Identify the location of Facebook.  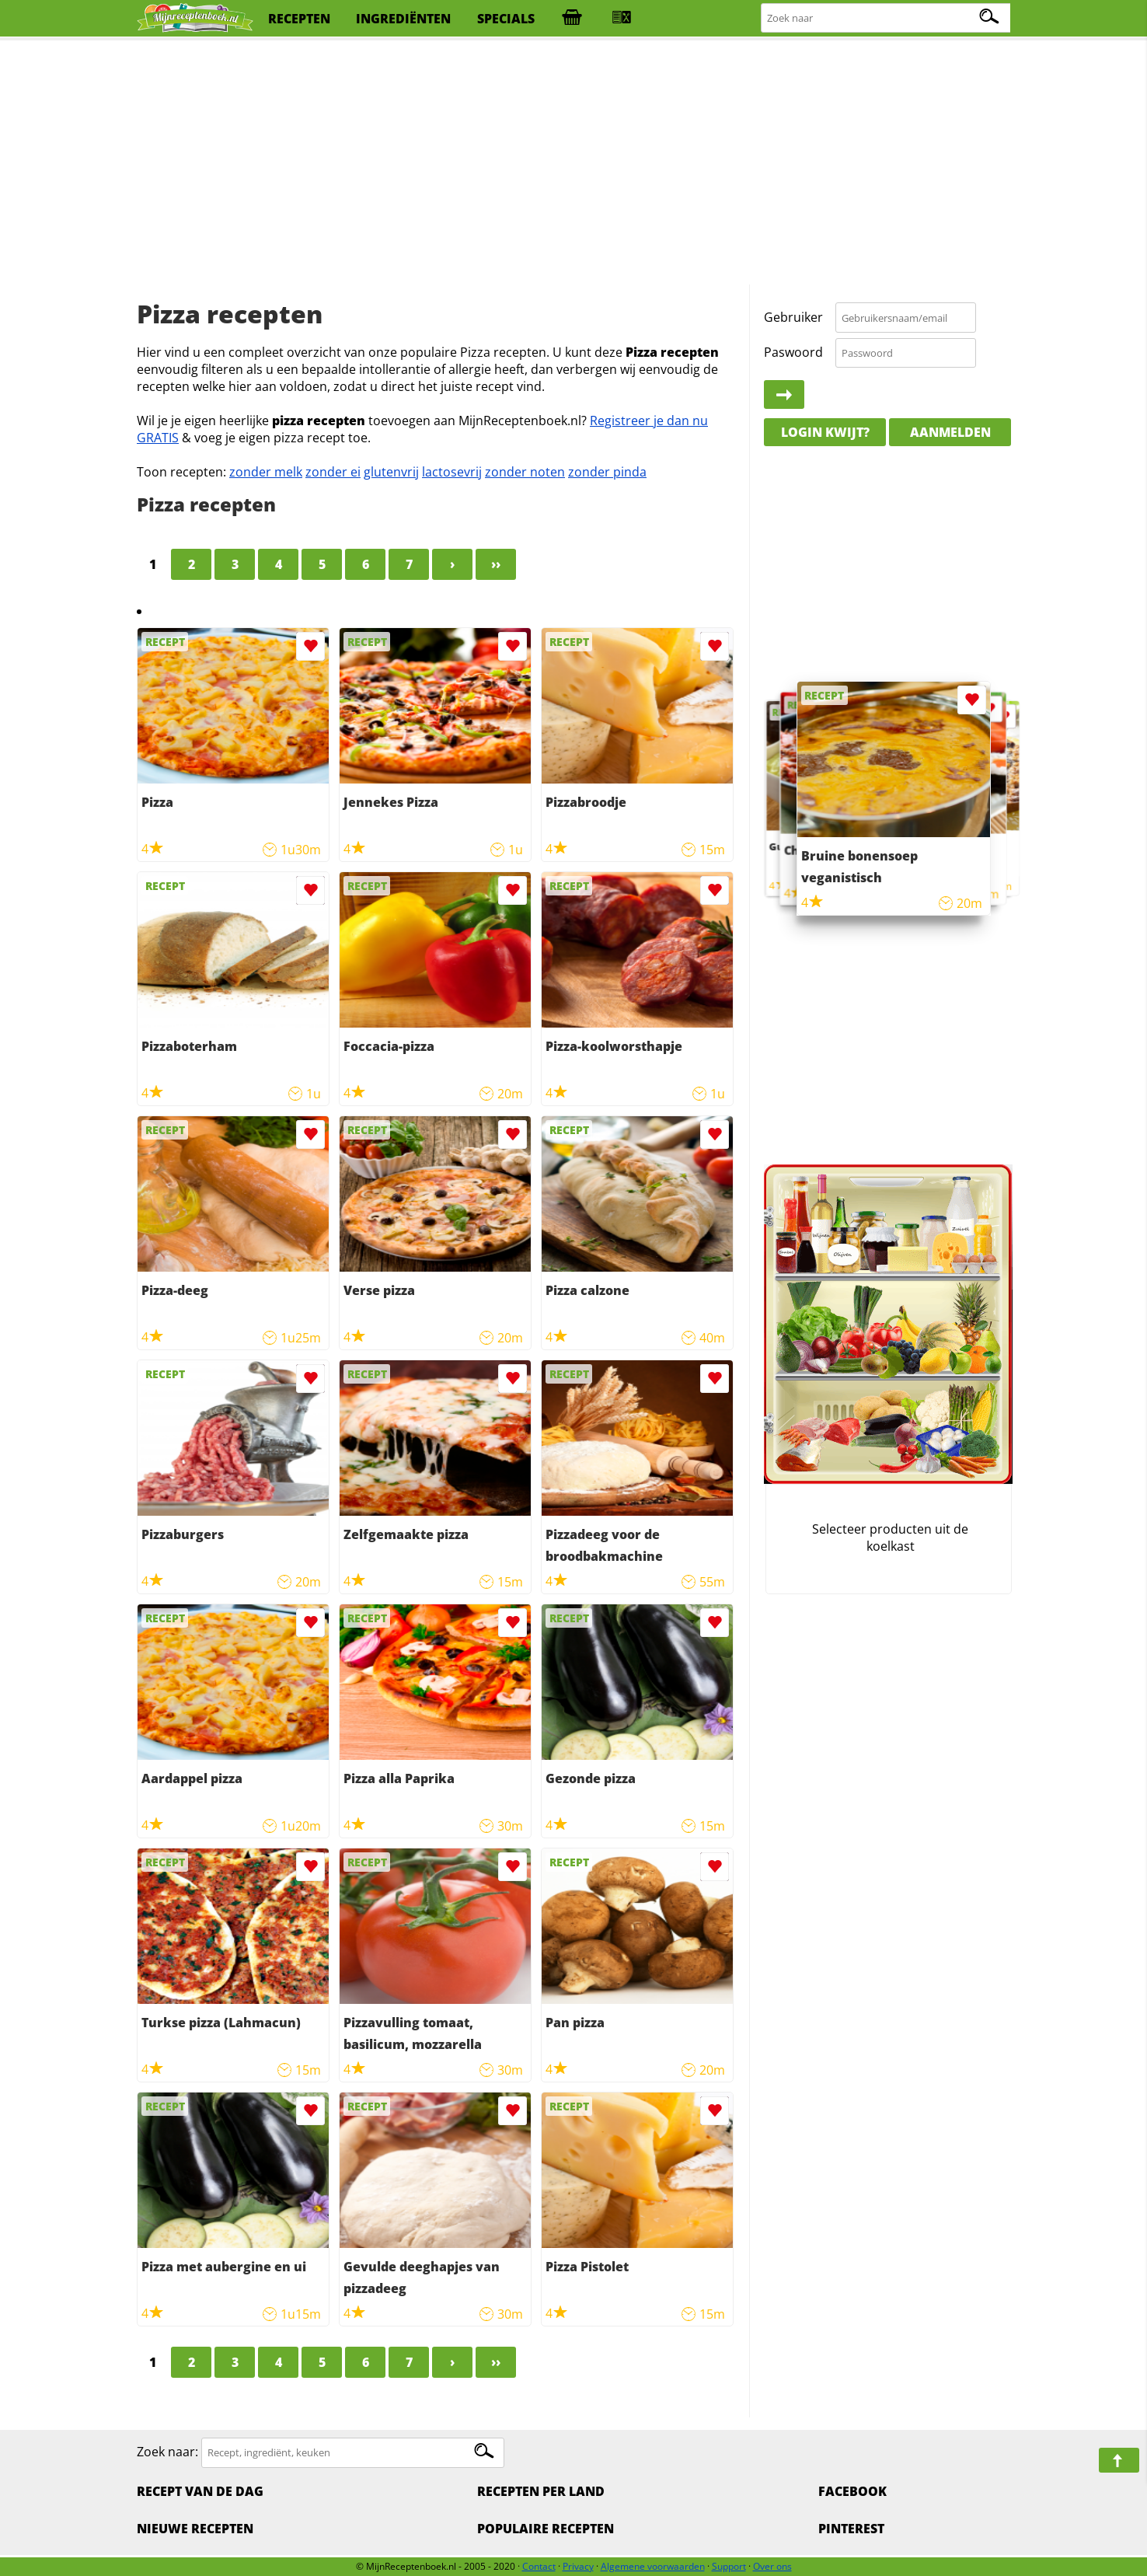
(852, 2491).